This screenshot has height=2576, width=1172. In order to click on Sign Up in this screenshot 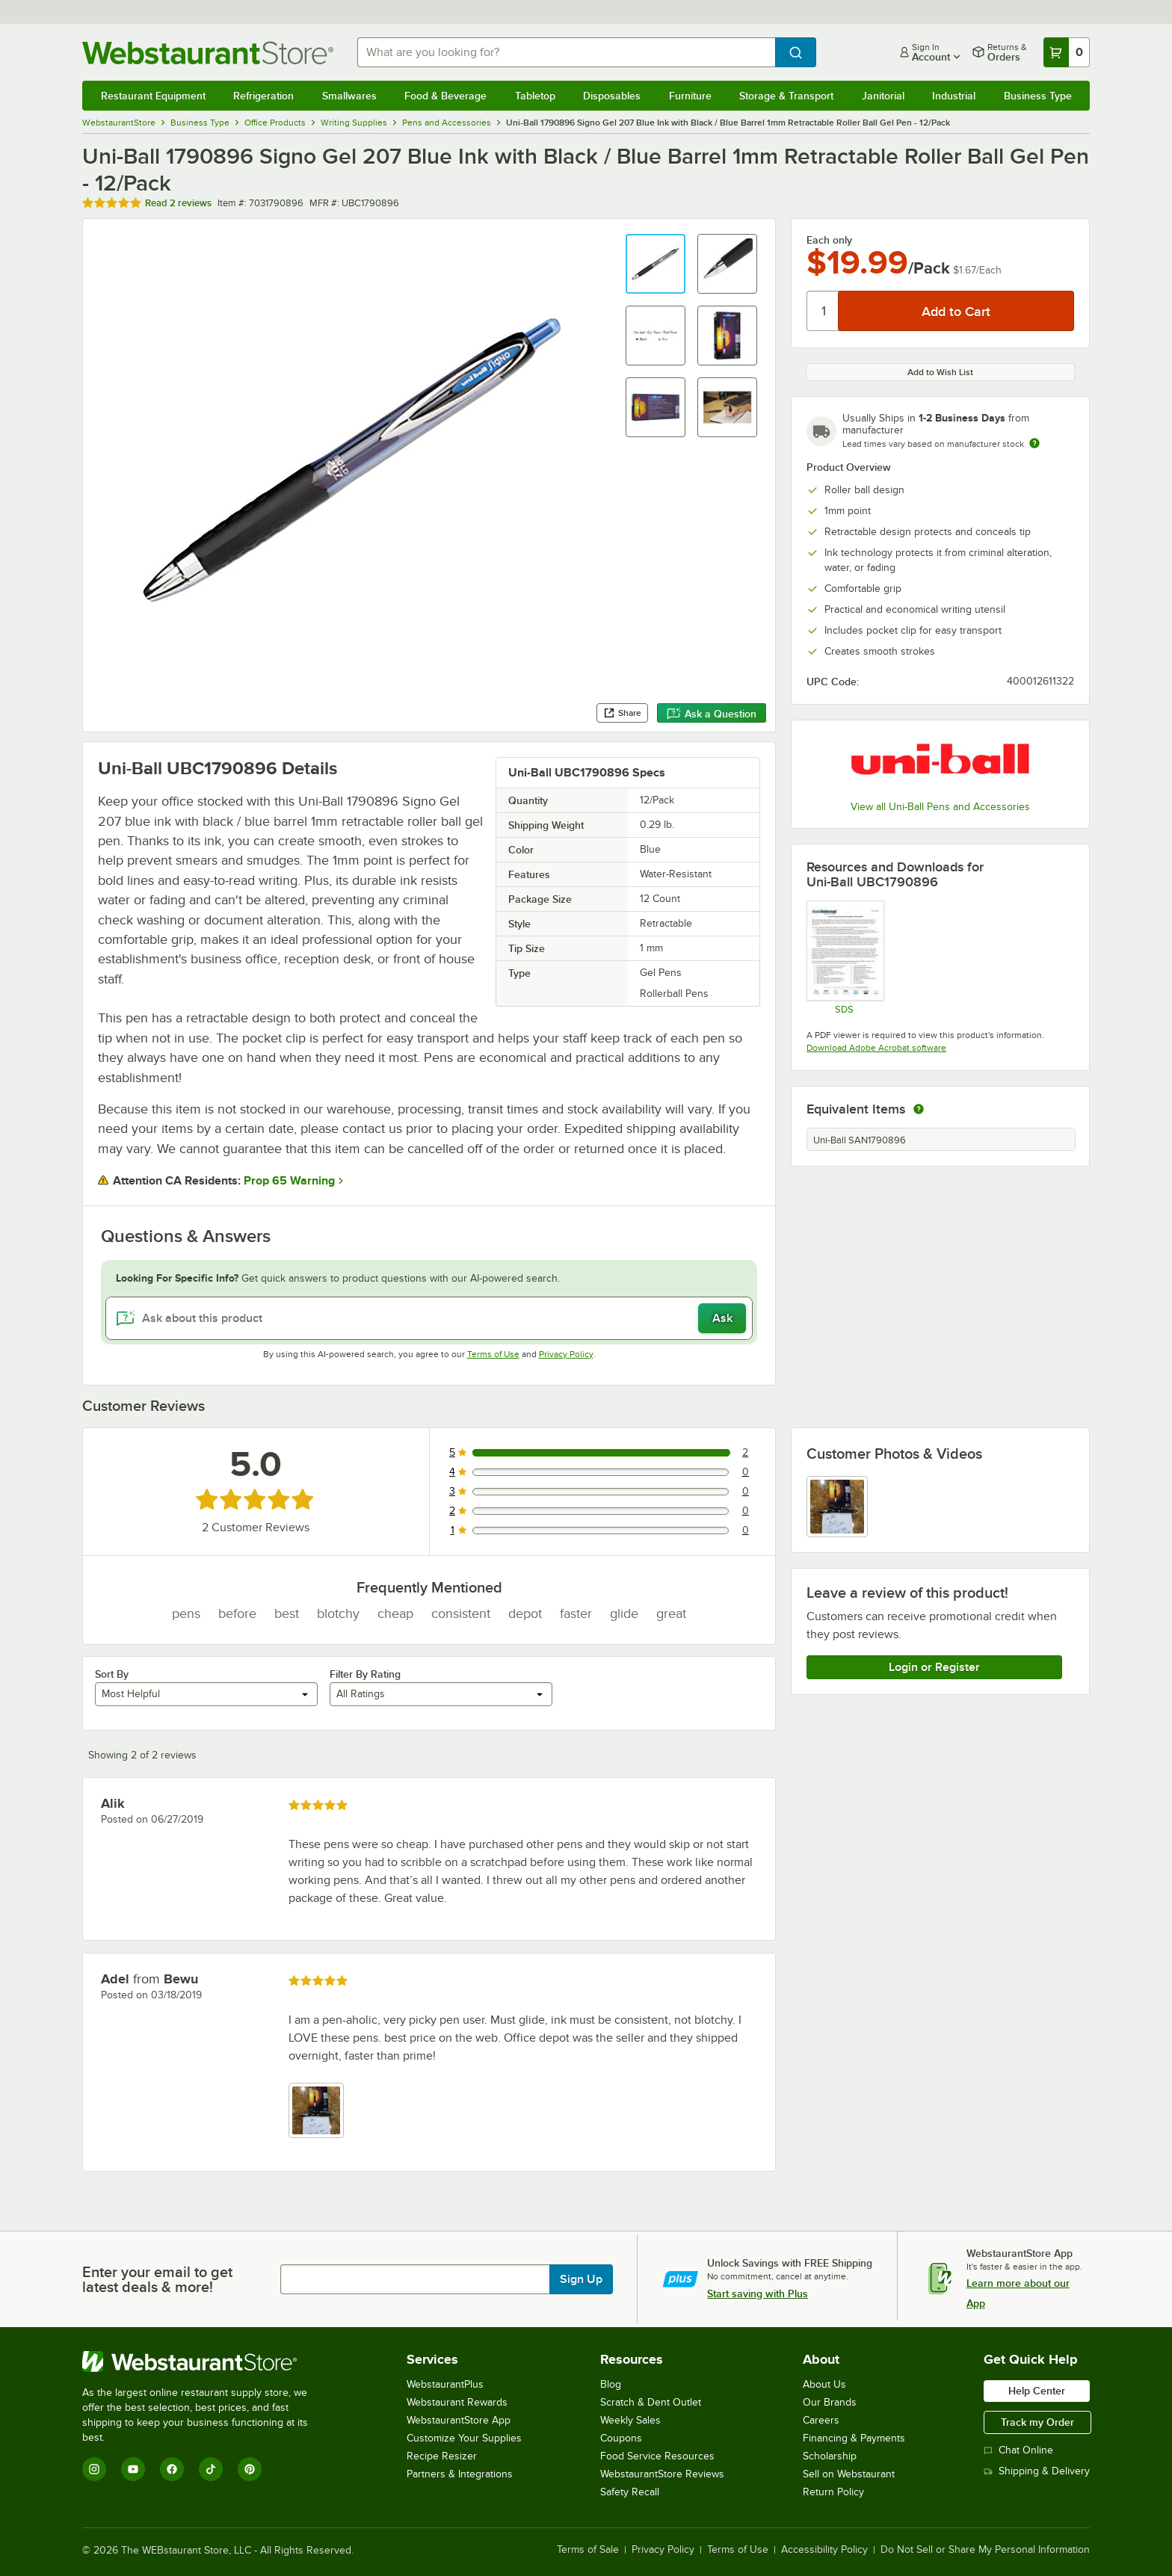, I will do `click(581, 2279)`.